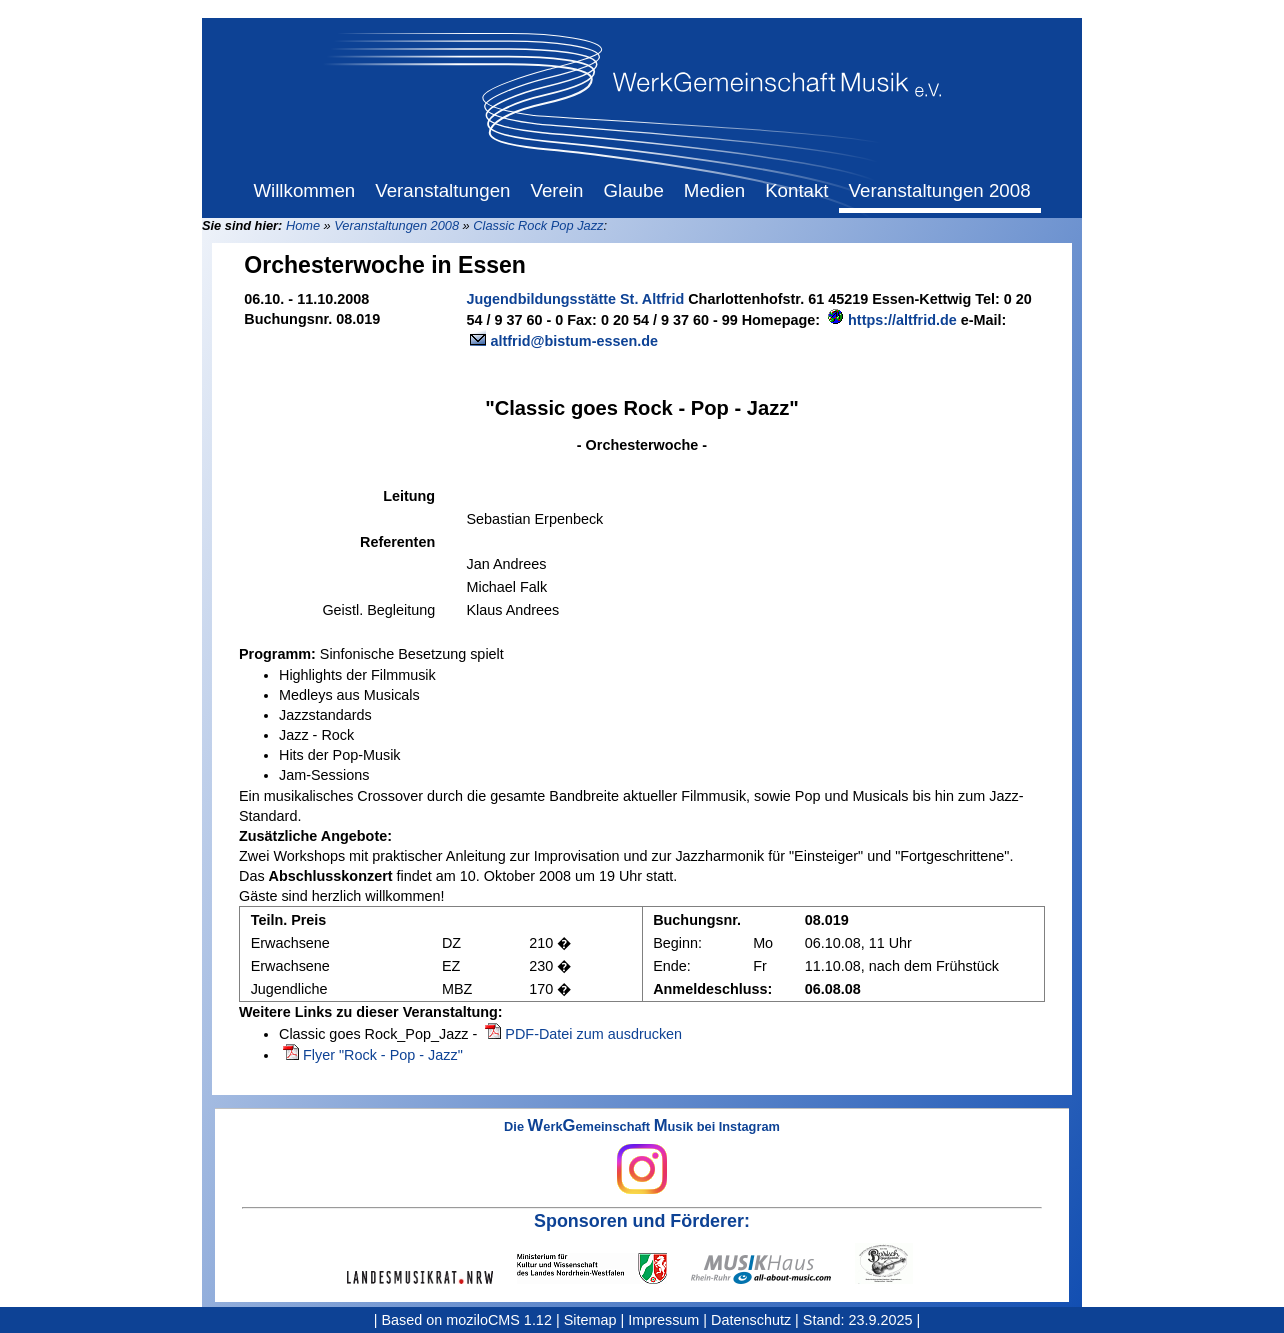 The image size is (1284, 1333). What do you see at coordinates (575, 299) in the screenshot?
I see `Jugendbildungsstätte St. Altfrid` at bounding box center [575, 299].